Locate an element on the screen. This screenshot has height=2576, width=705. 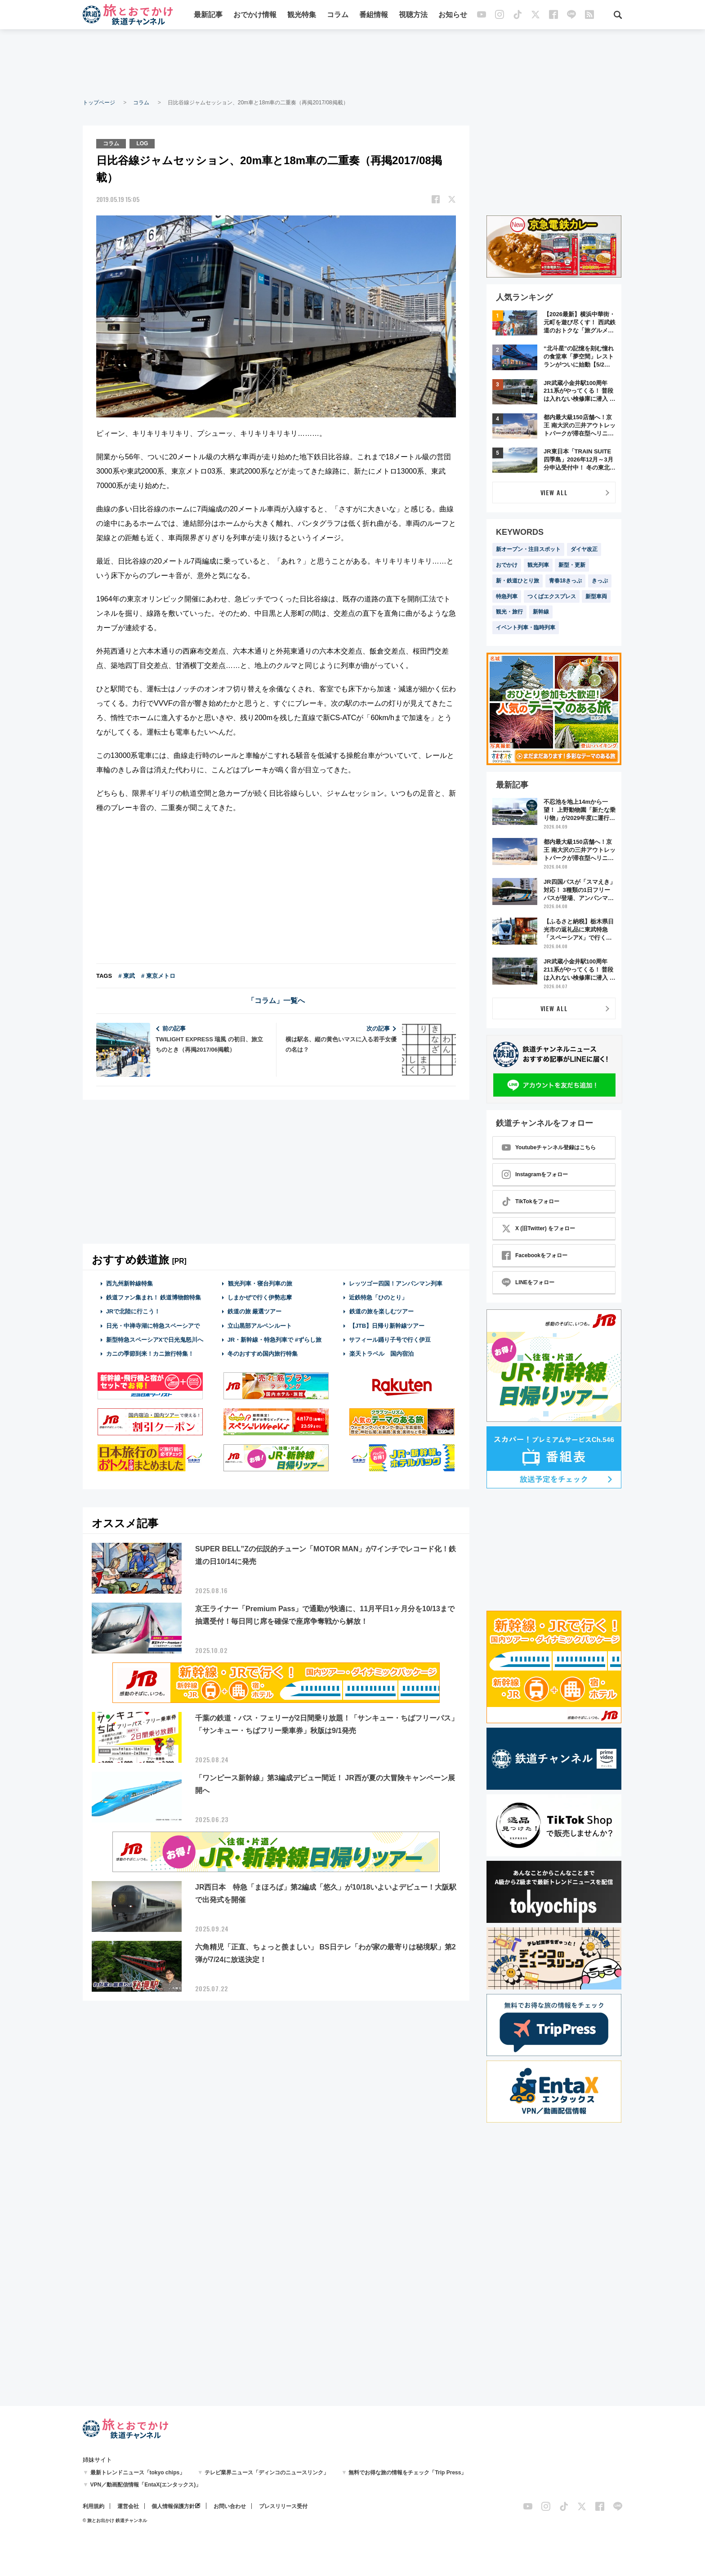
日光・中禅寺湖に特急スペーシアで is located at coordinates (153, 1325).